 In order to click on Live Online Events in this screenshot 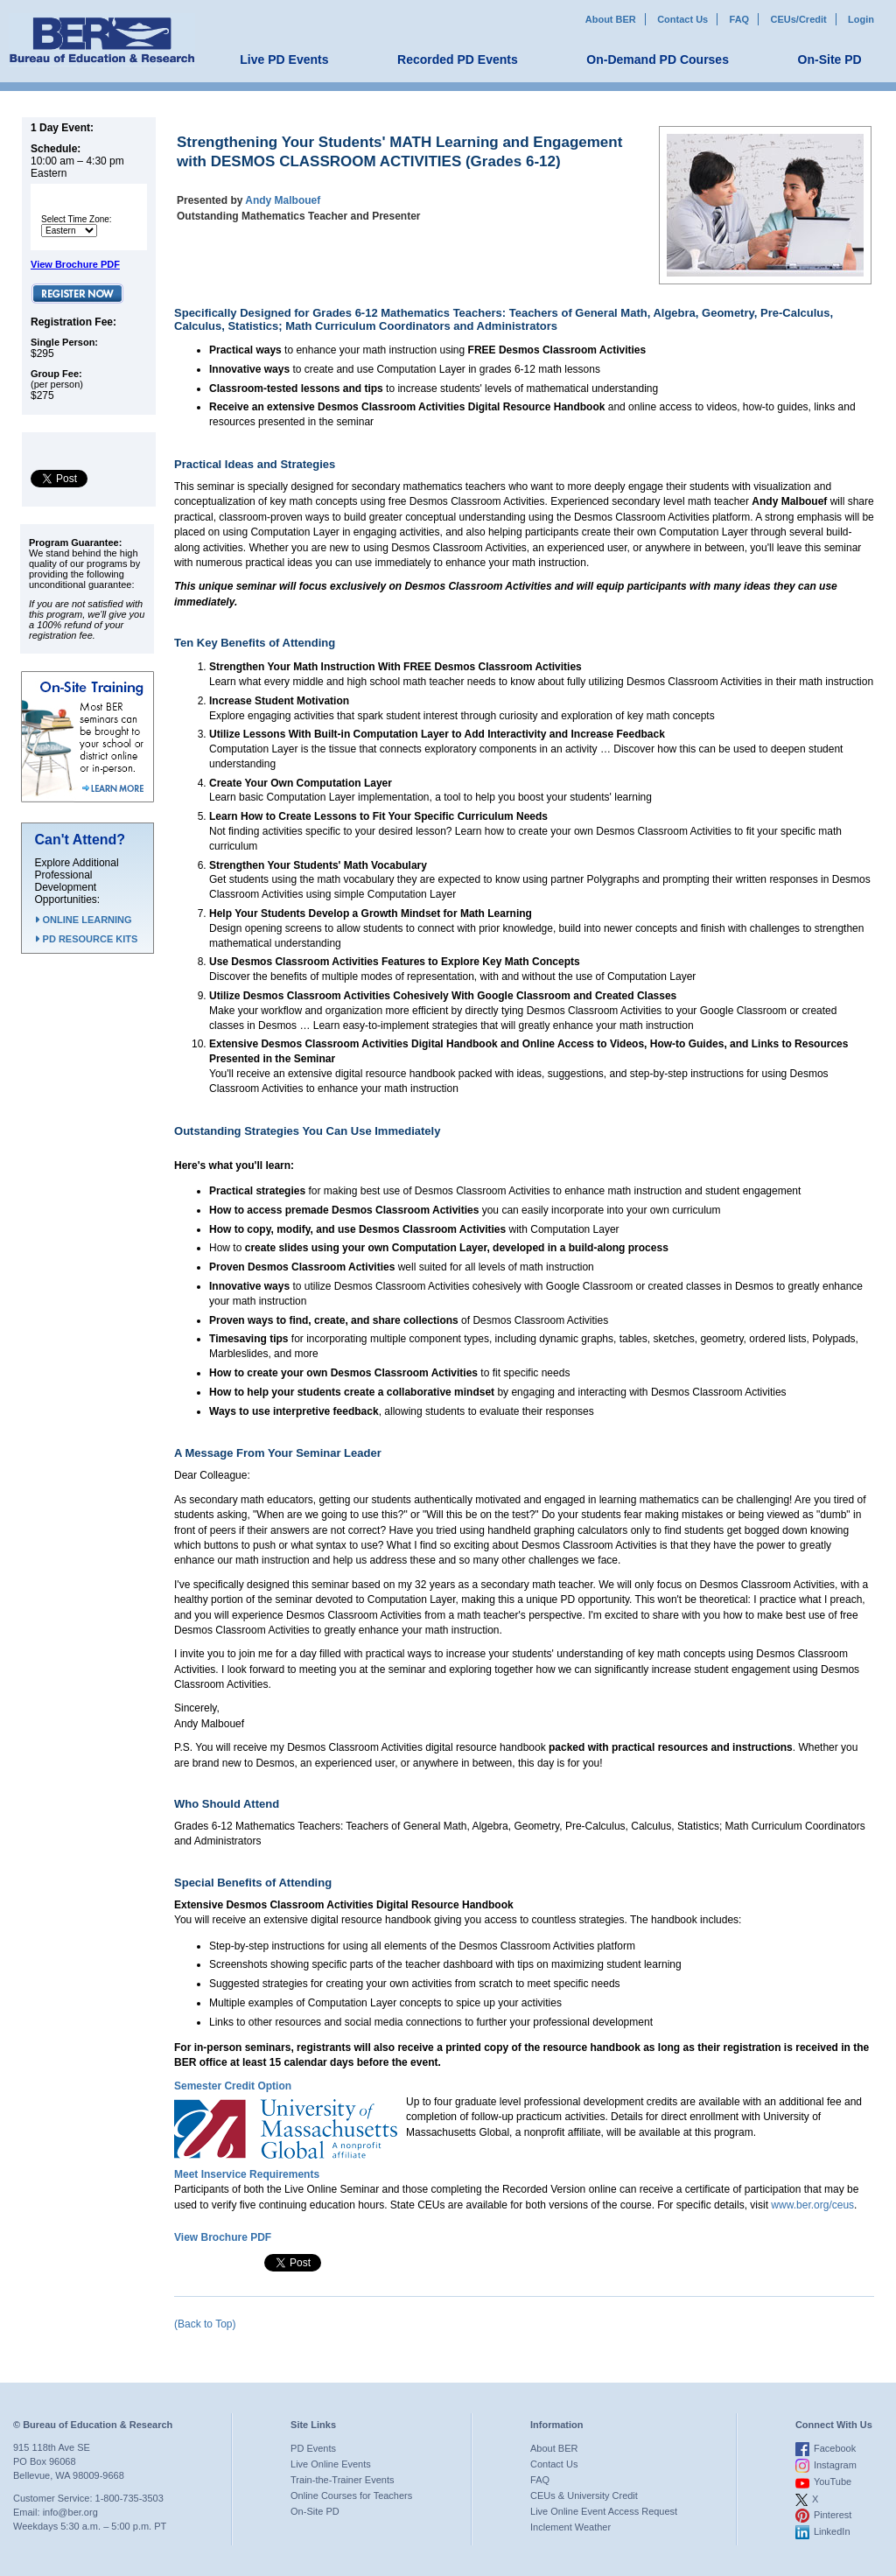, I will do `click(330, 2464)`.